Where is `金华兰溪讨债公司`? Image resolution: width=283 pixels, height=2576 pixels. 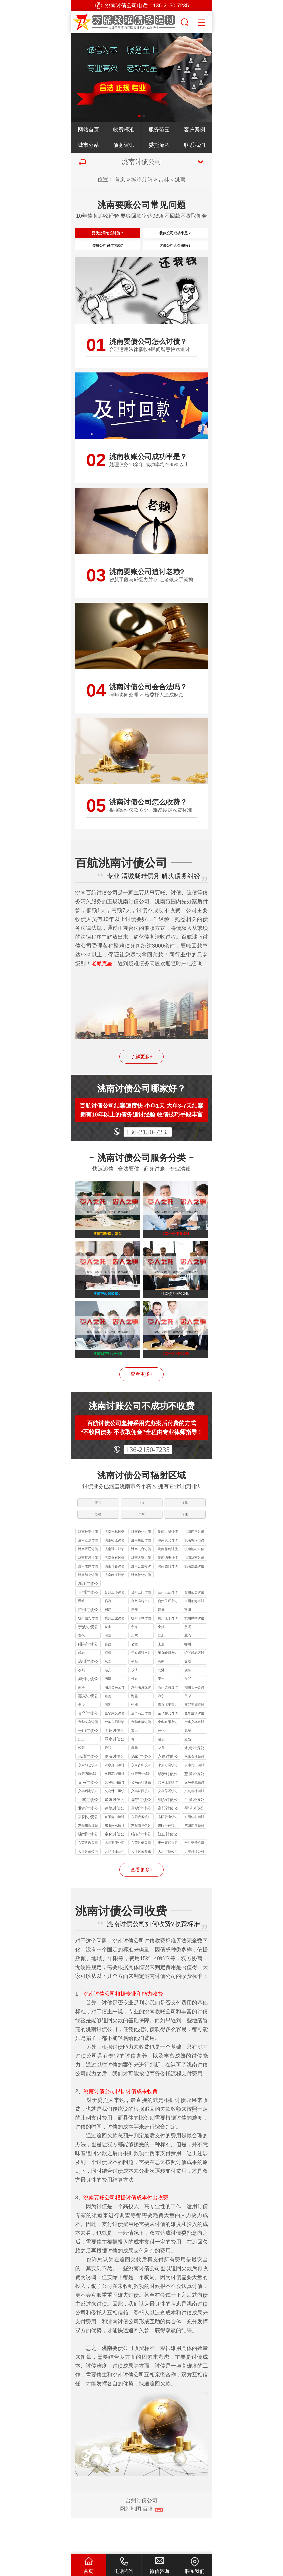 金华兰溪讨债公司 is located at coordinates (194, 1749).